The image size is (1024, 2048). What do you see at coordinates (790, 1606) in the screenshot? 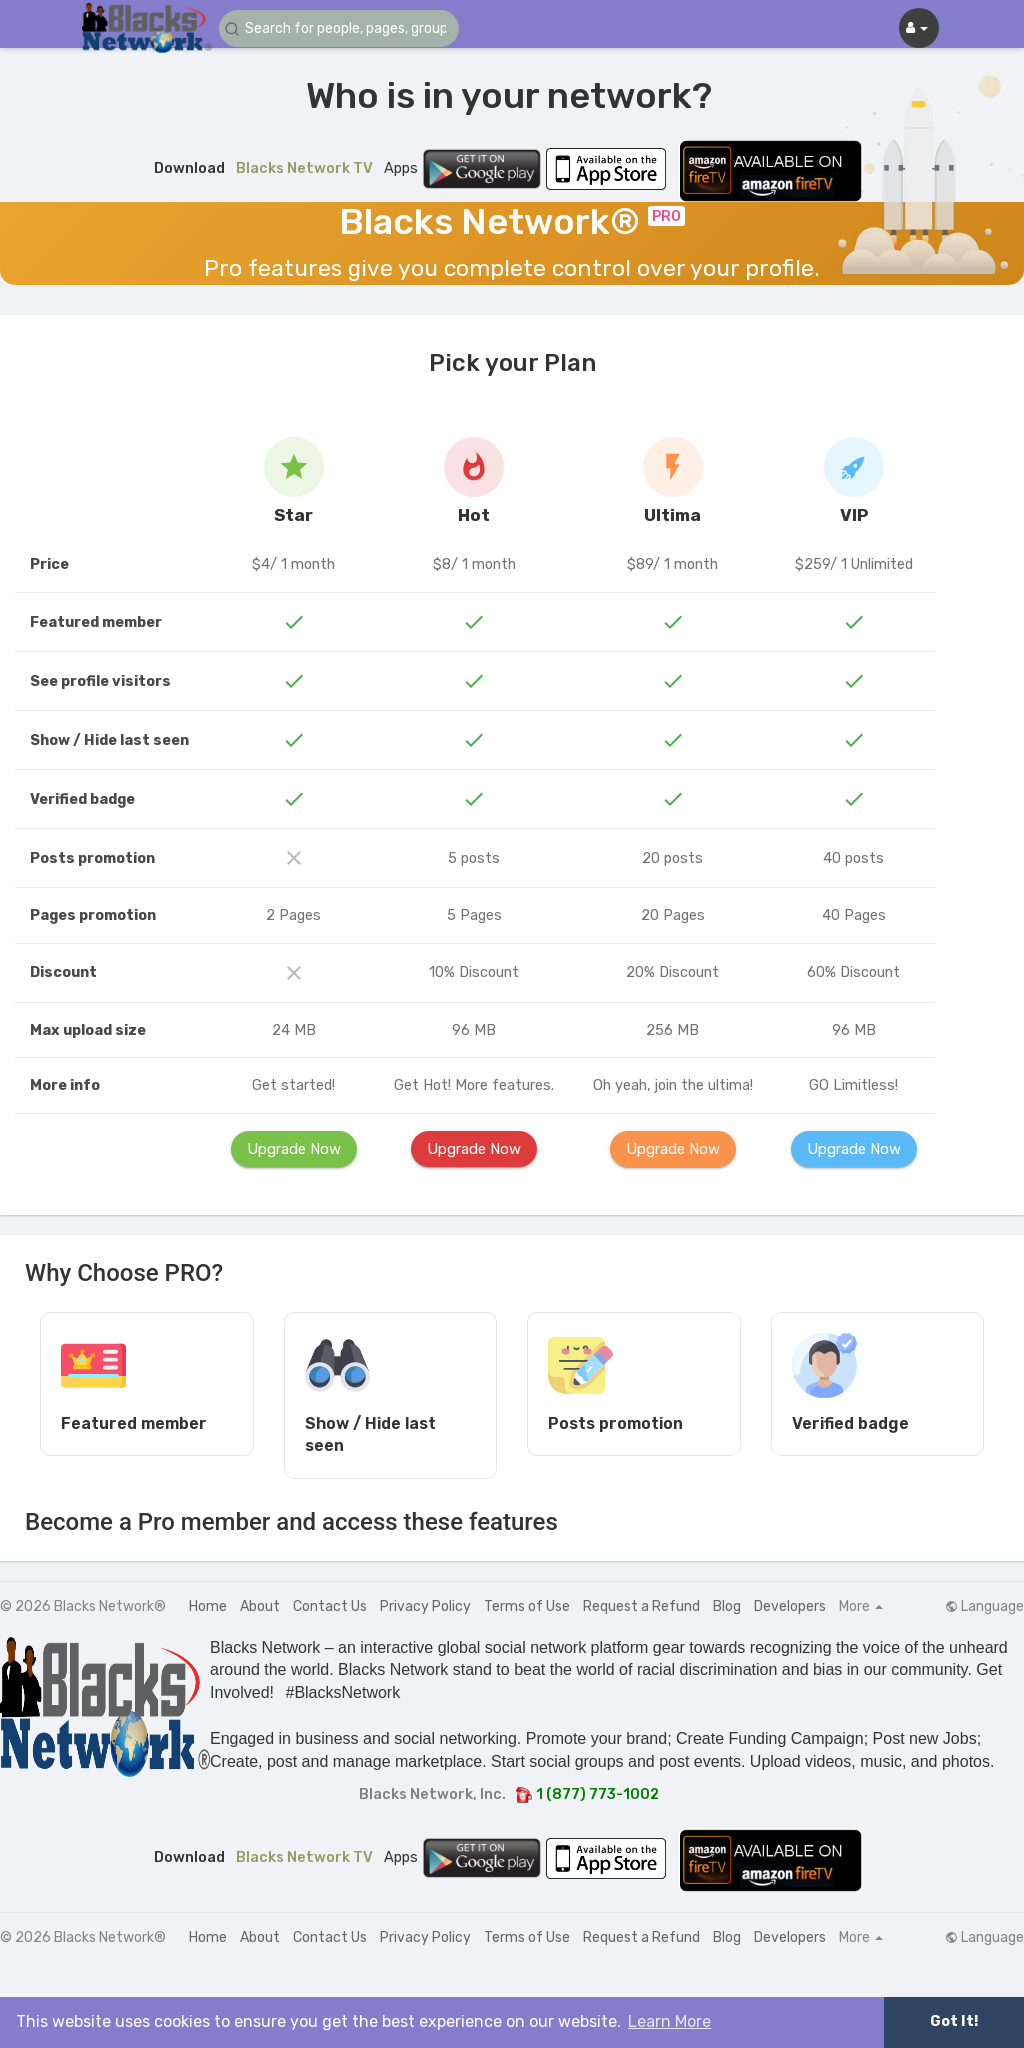
I see `Developers` at bounding box center [790, 1606].